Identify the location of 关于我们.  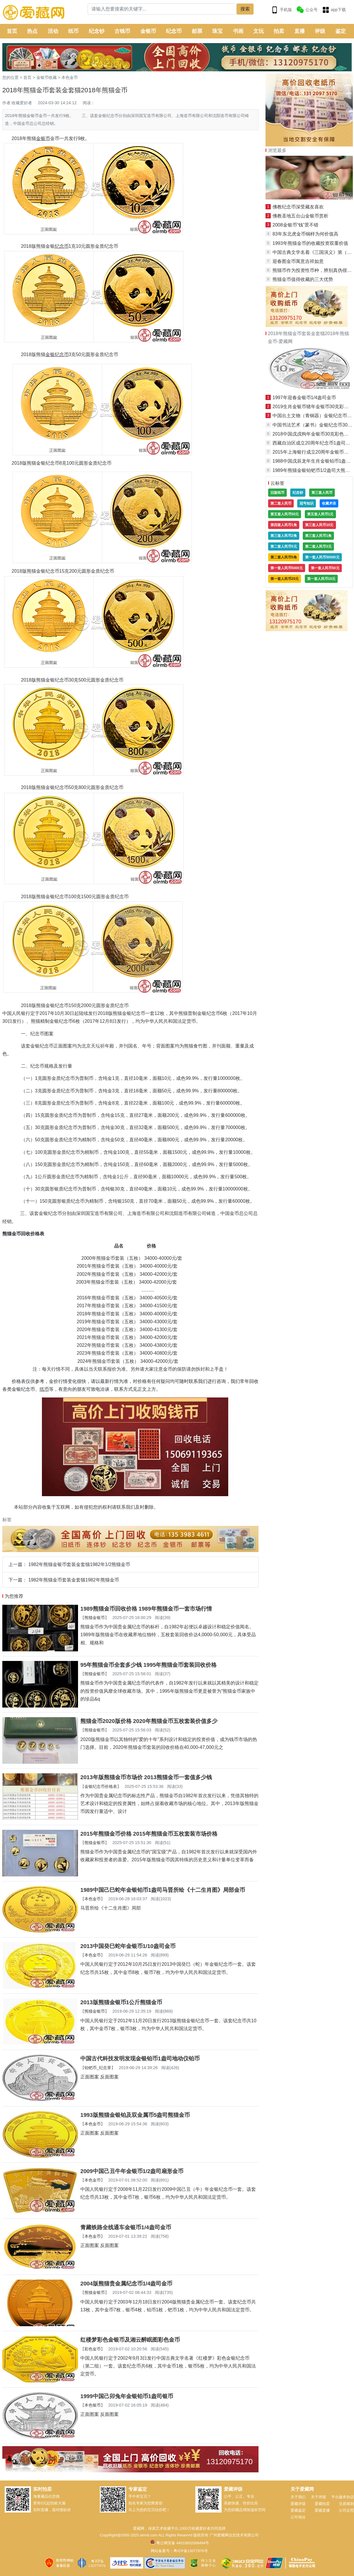
(298, 2497).